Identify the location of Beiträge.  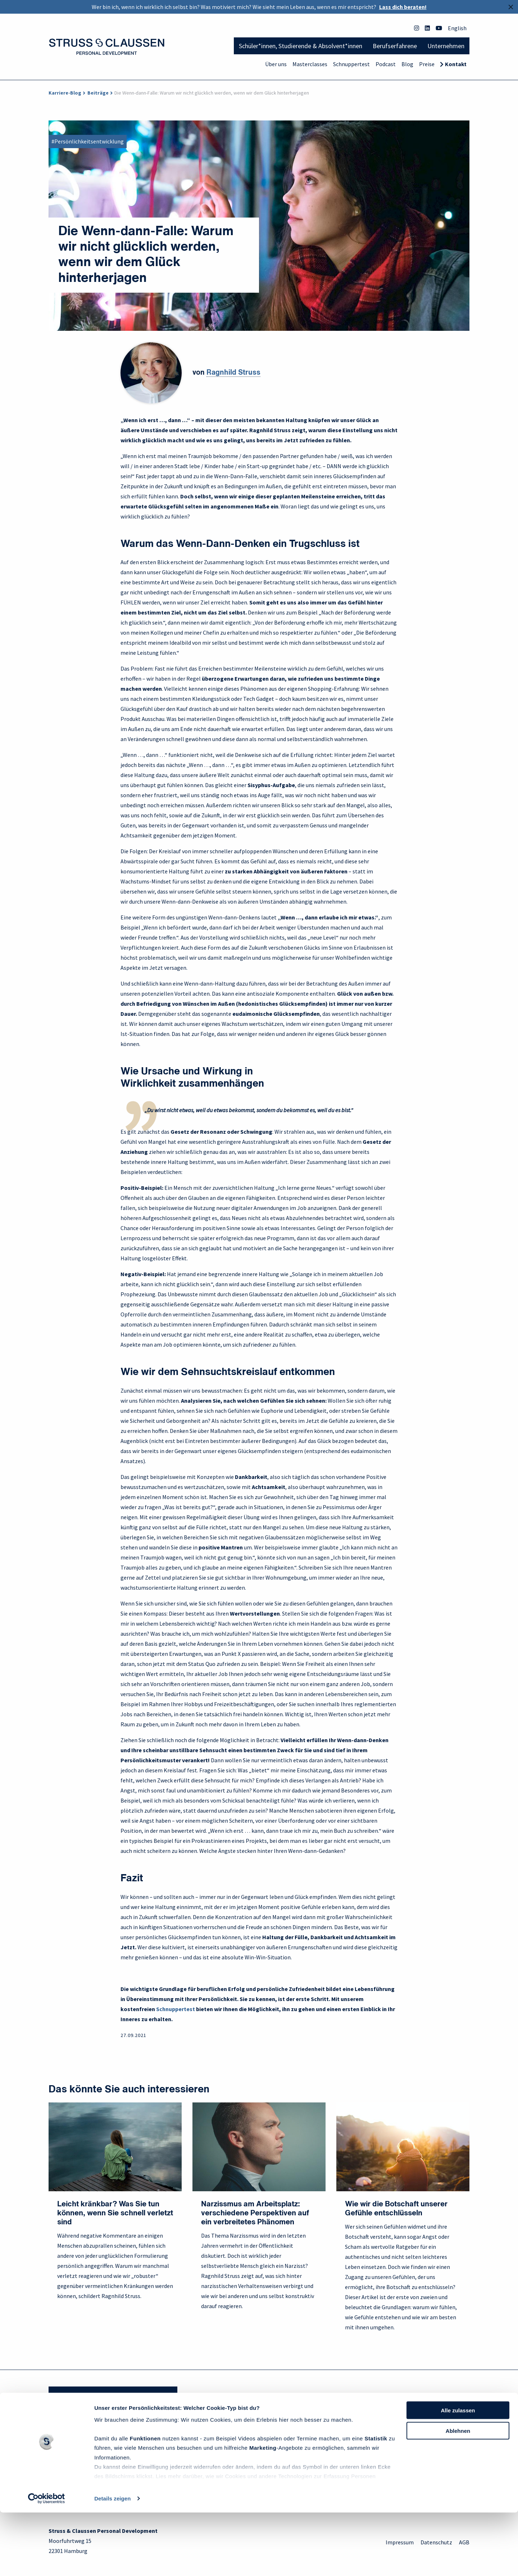
(98, 93).